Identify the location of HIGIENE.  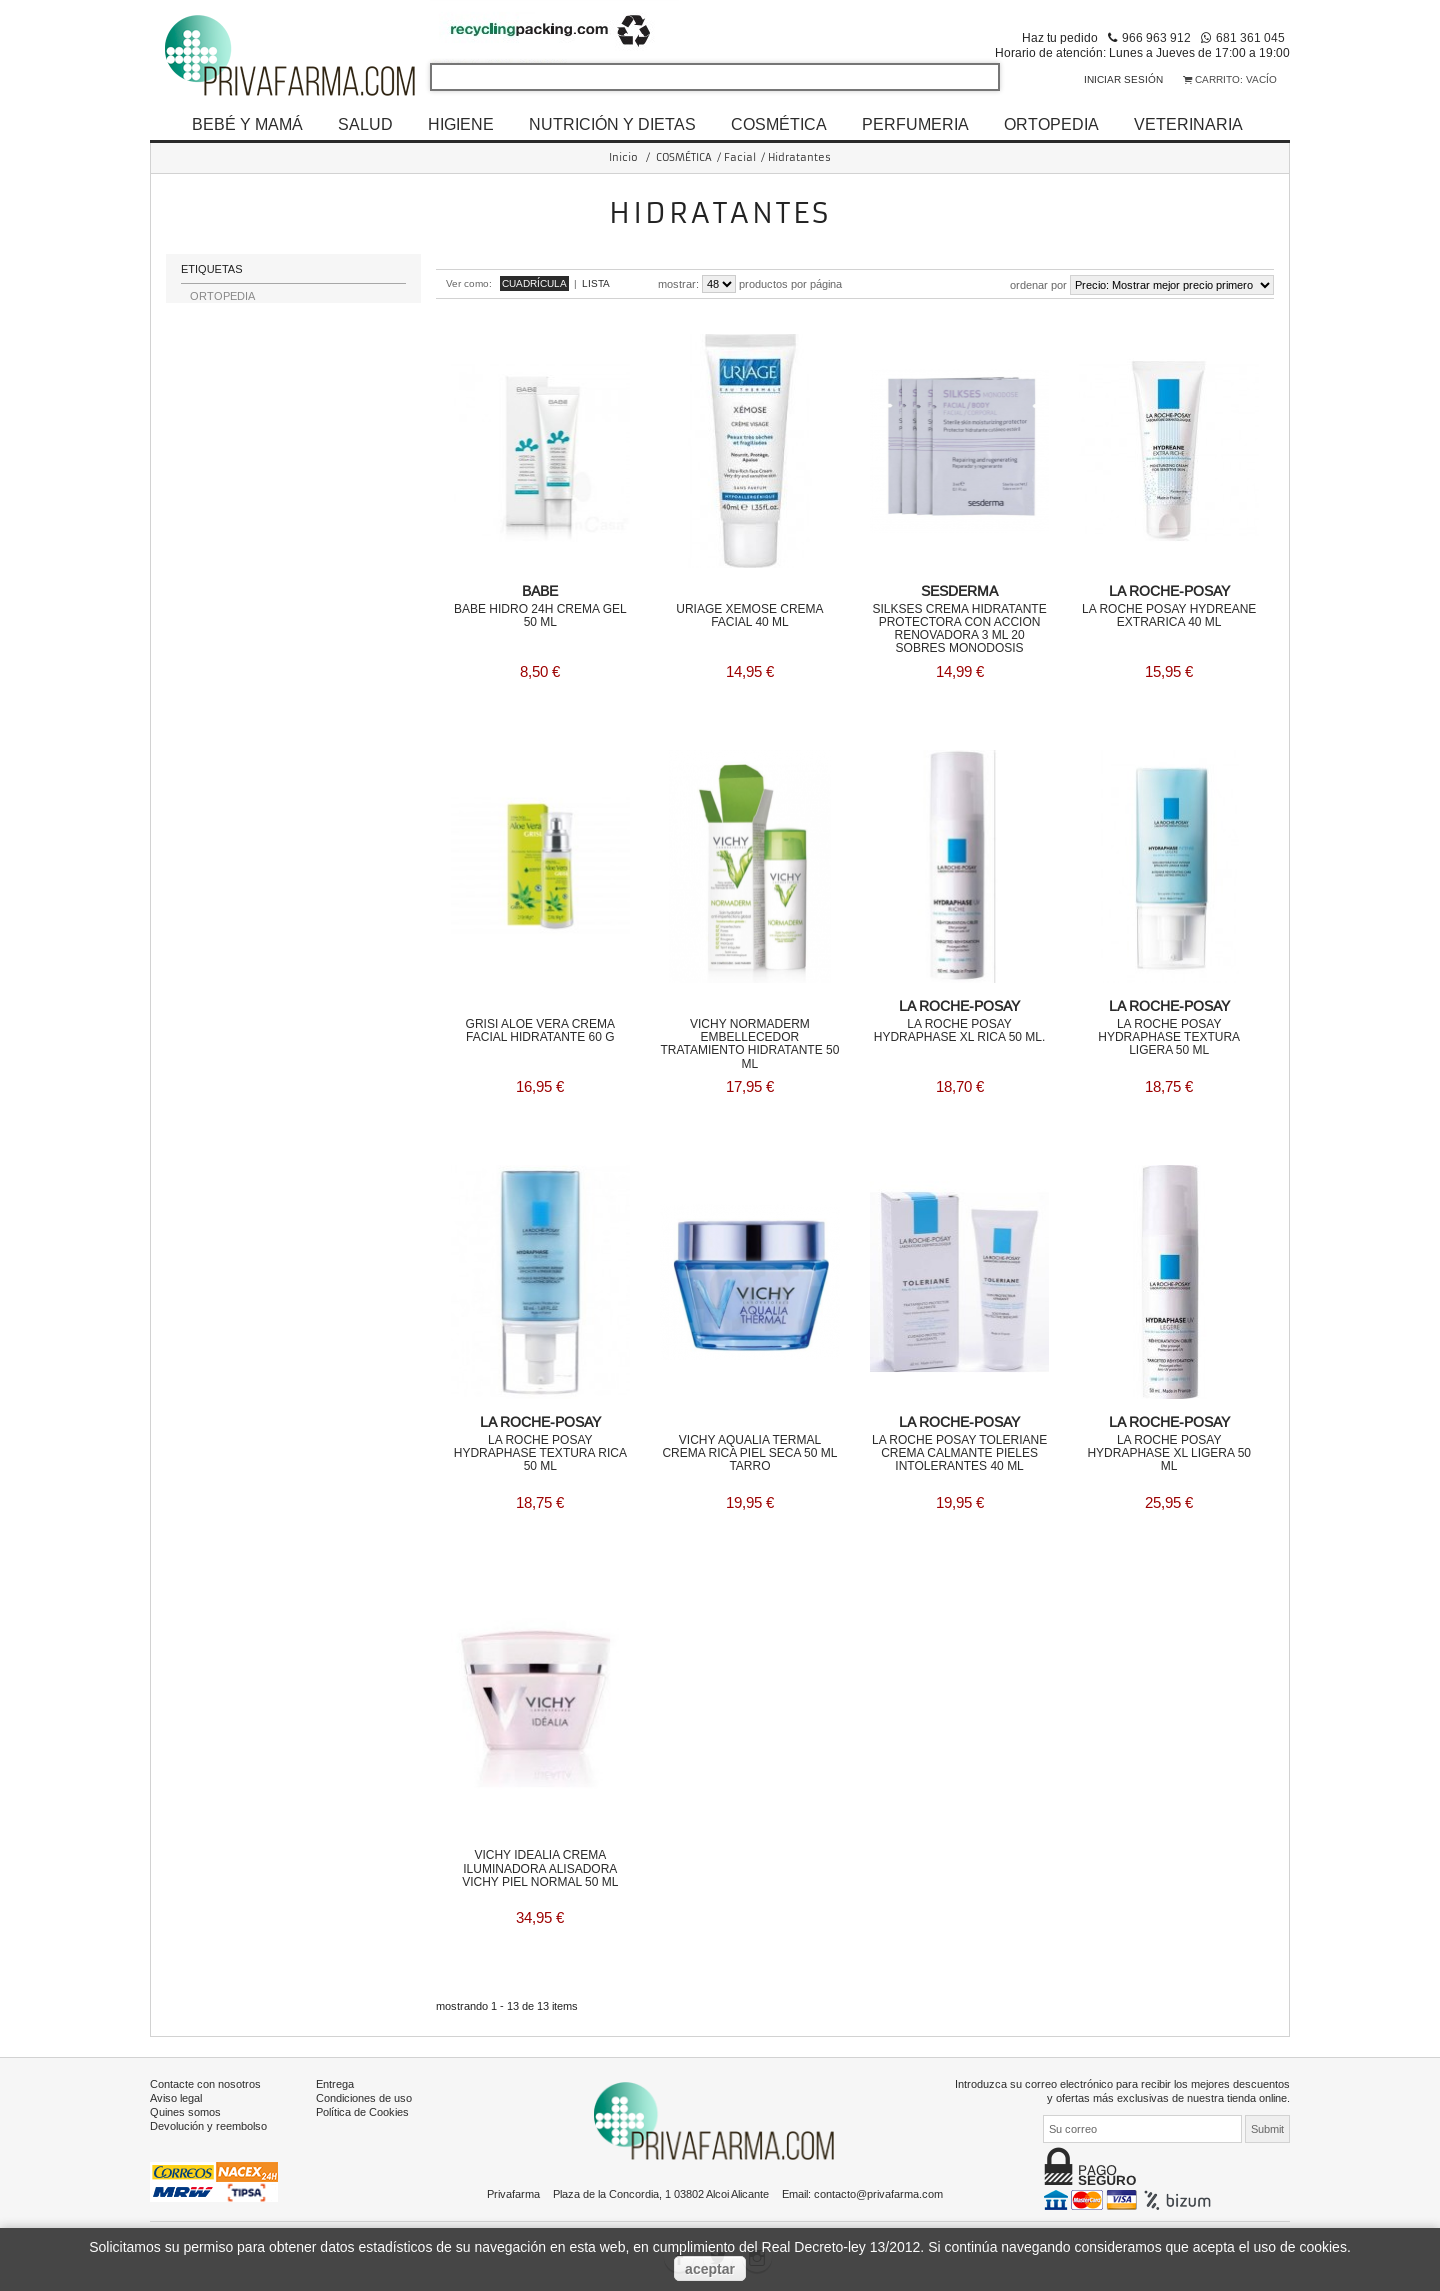
(461, 124).